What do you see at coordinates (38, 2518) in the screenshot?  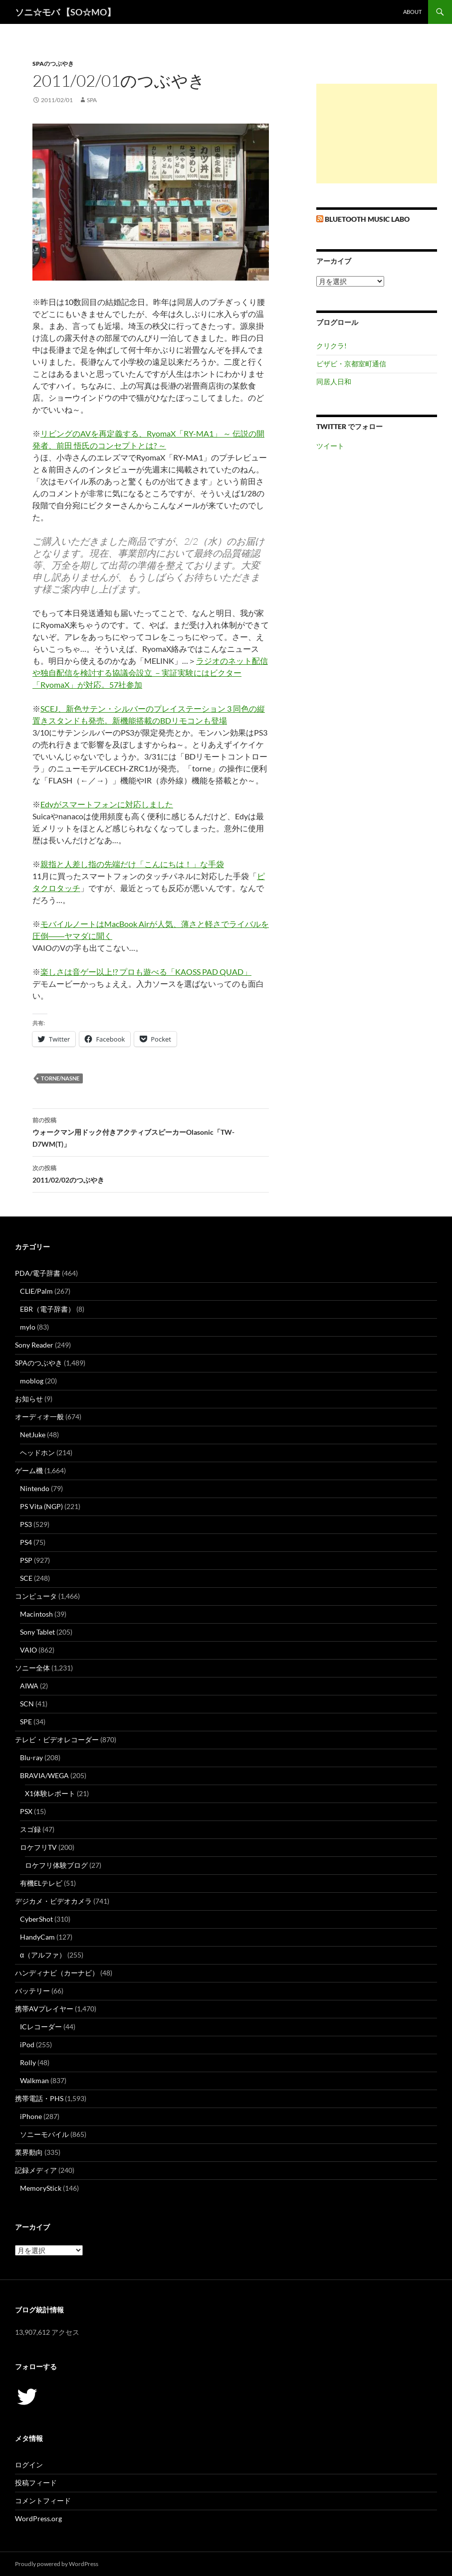 I see `WordPress.org` at bounding box center [38, 2518].